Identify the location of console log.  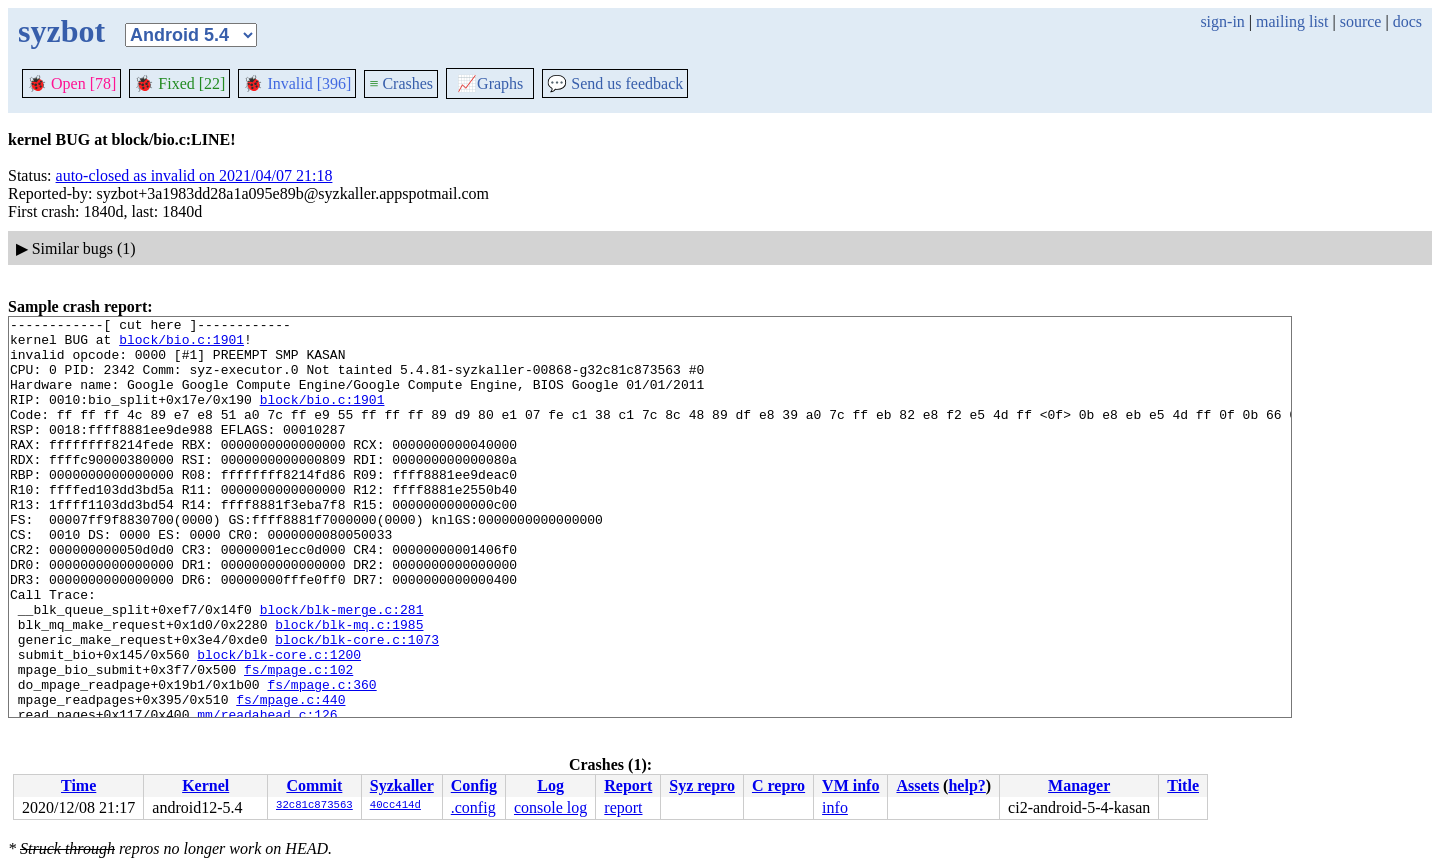
(550, 807).